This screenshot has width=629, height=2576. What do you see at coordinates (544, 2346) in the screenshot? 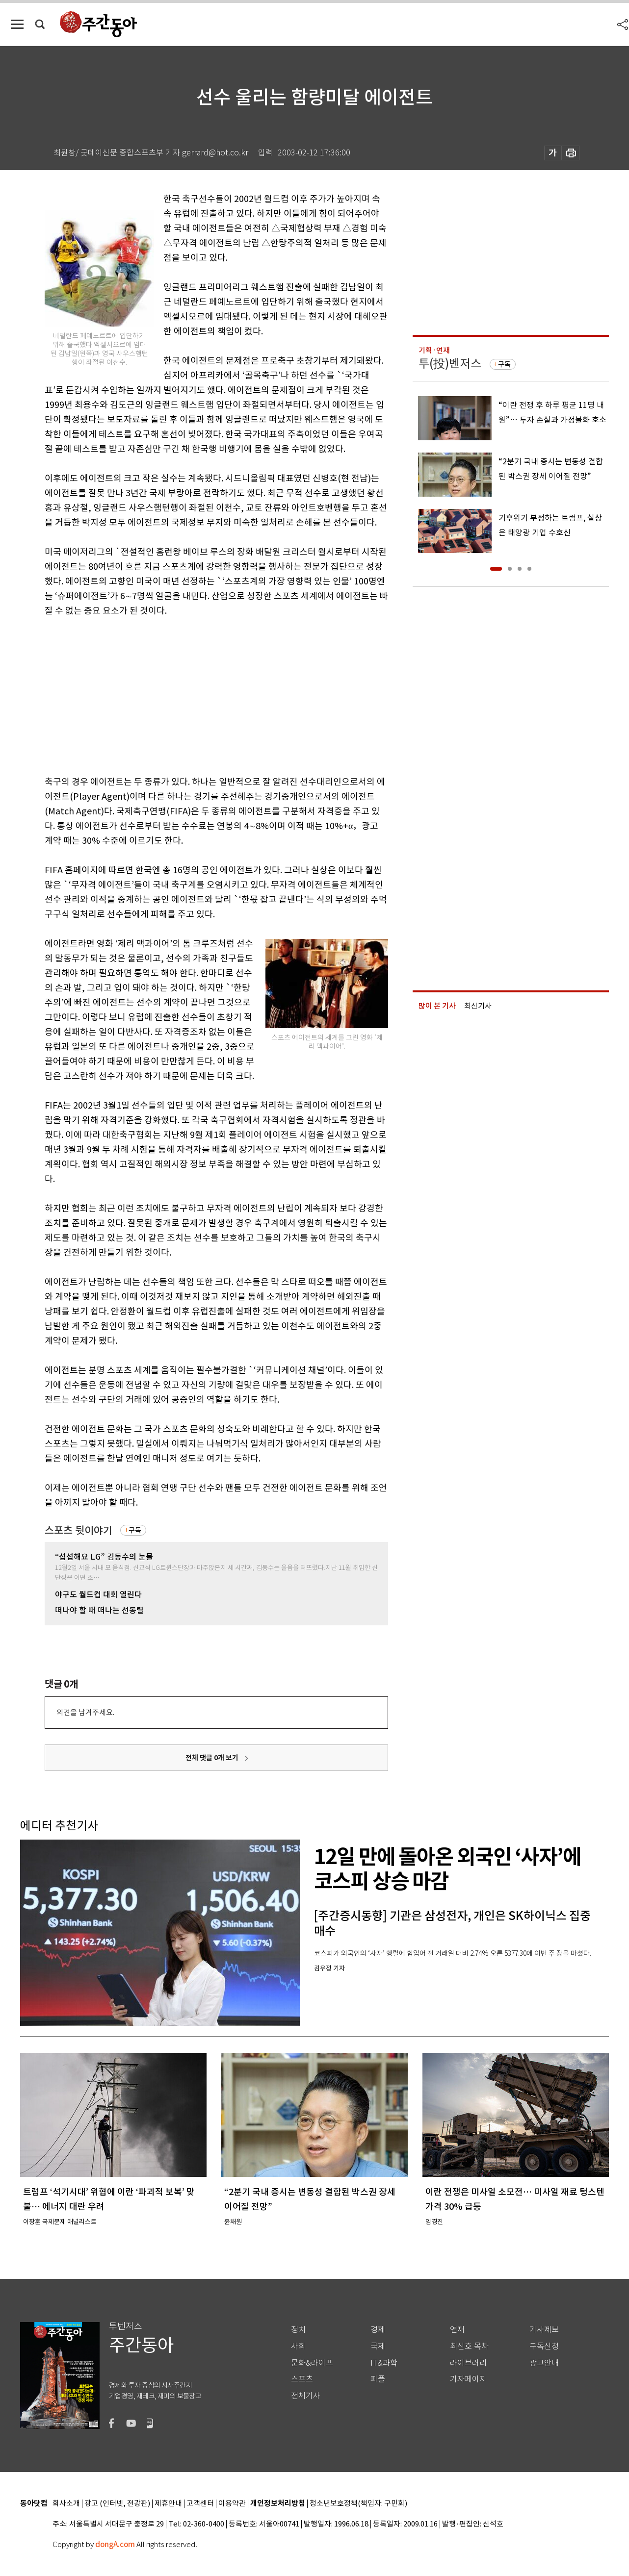
I see `구독신청` at bounding box center [544, 2346].